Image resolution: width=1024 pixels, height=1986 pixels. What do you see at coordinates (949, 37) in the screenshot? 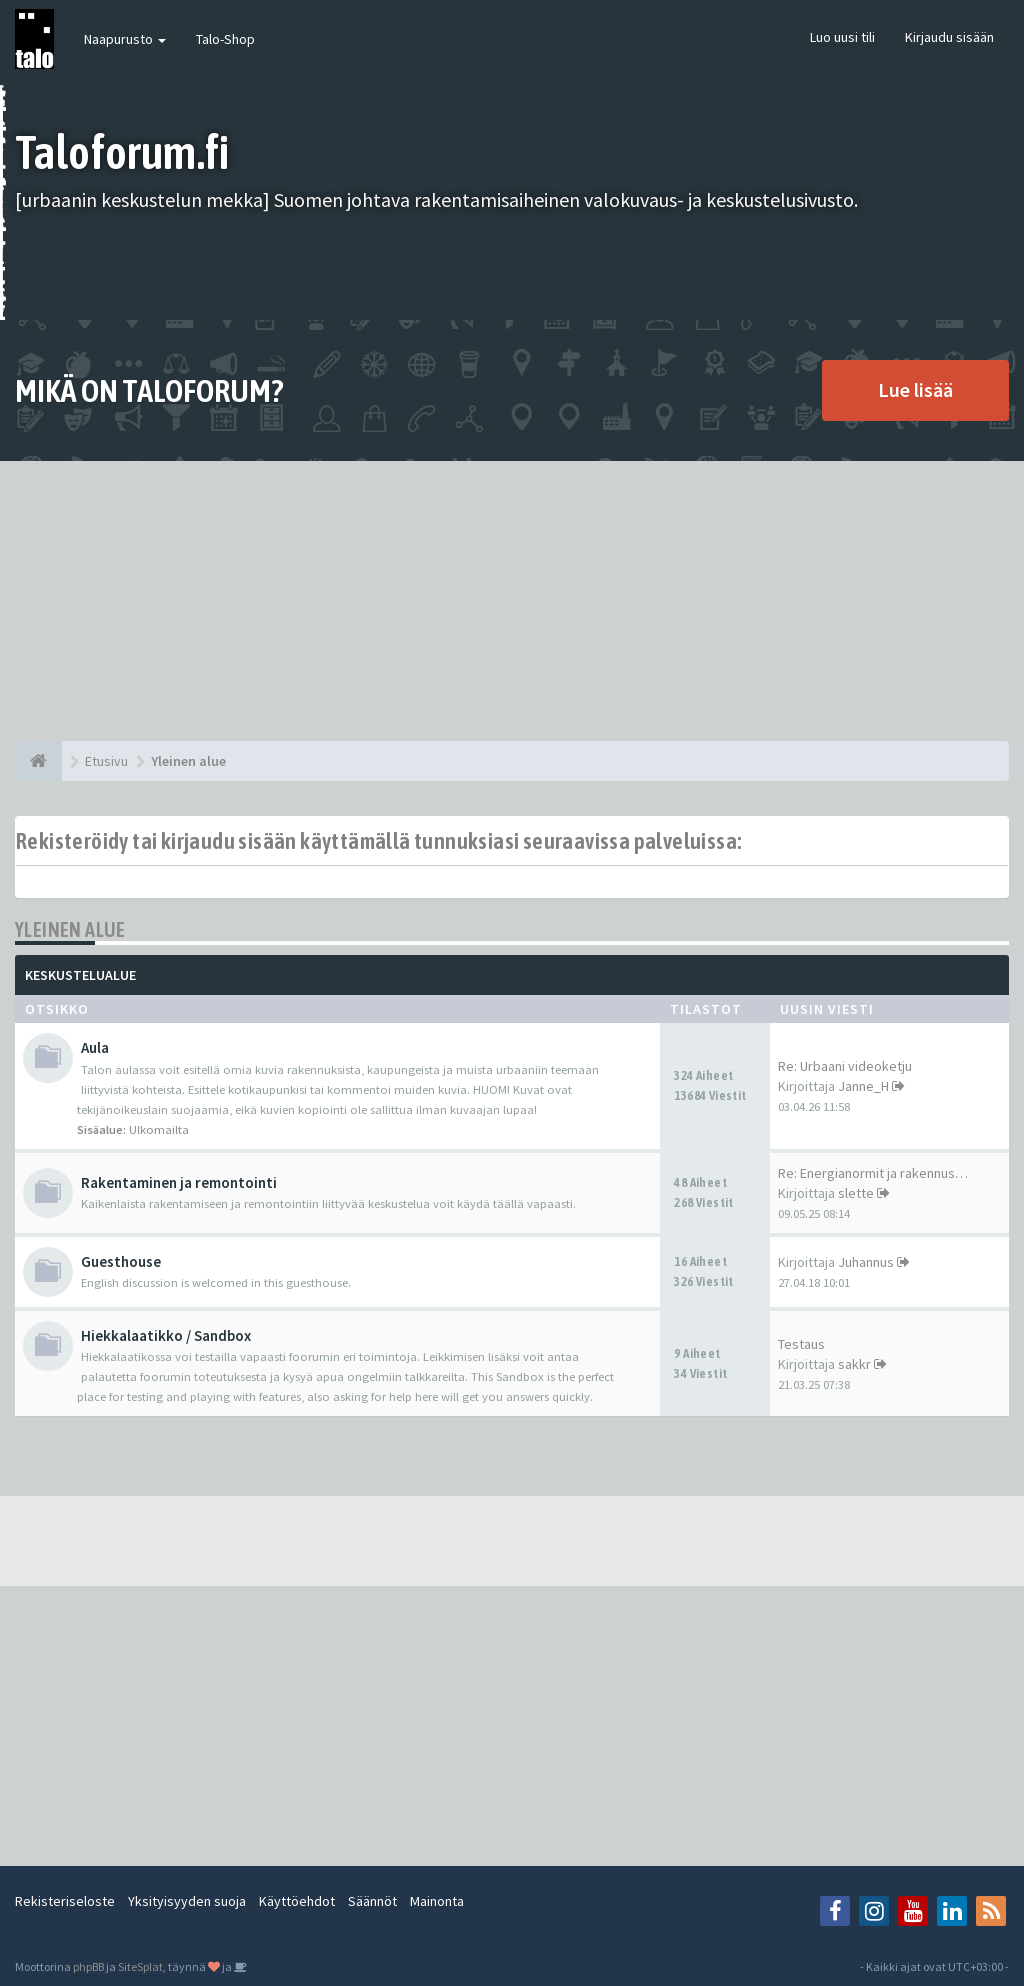
I see `Kirjaudu sisään` at bounding box center [949, 37].